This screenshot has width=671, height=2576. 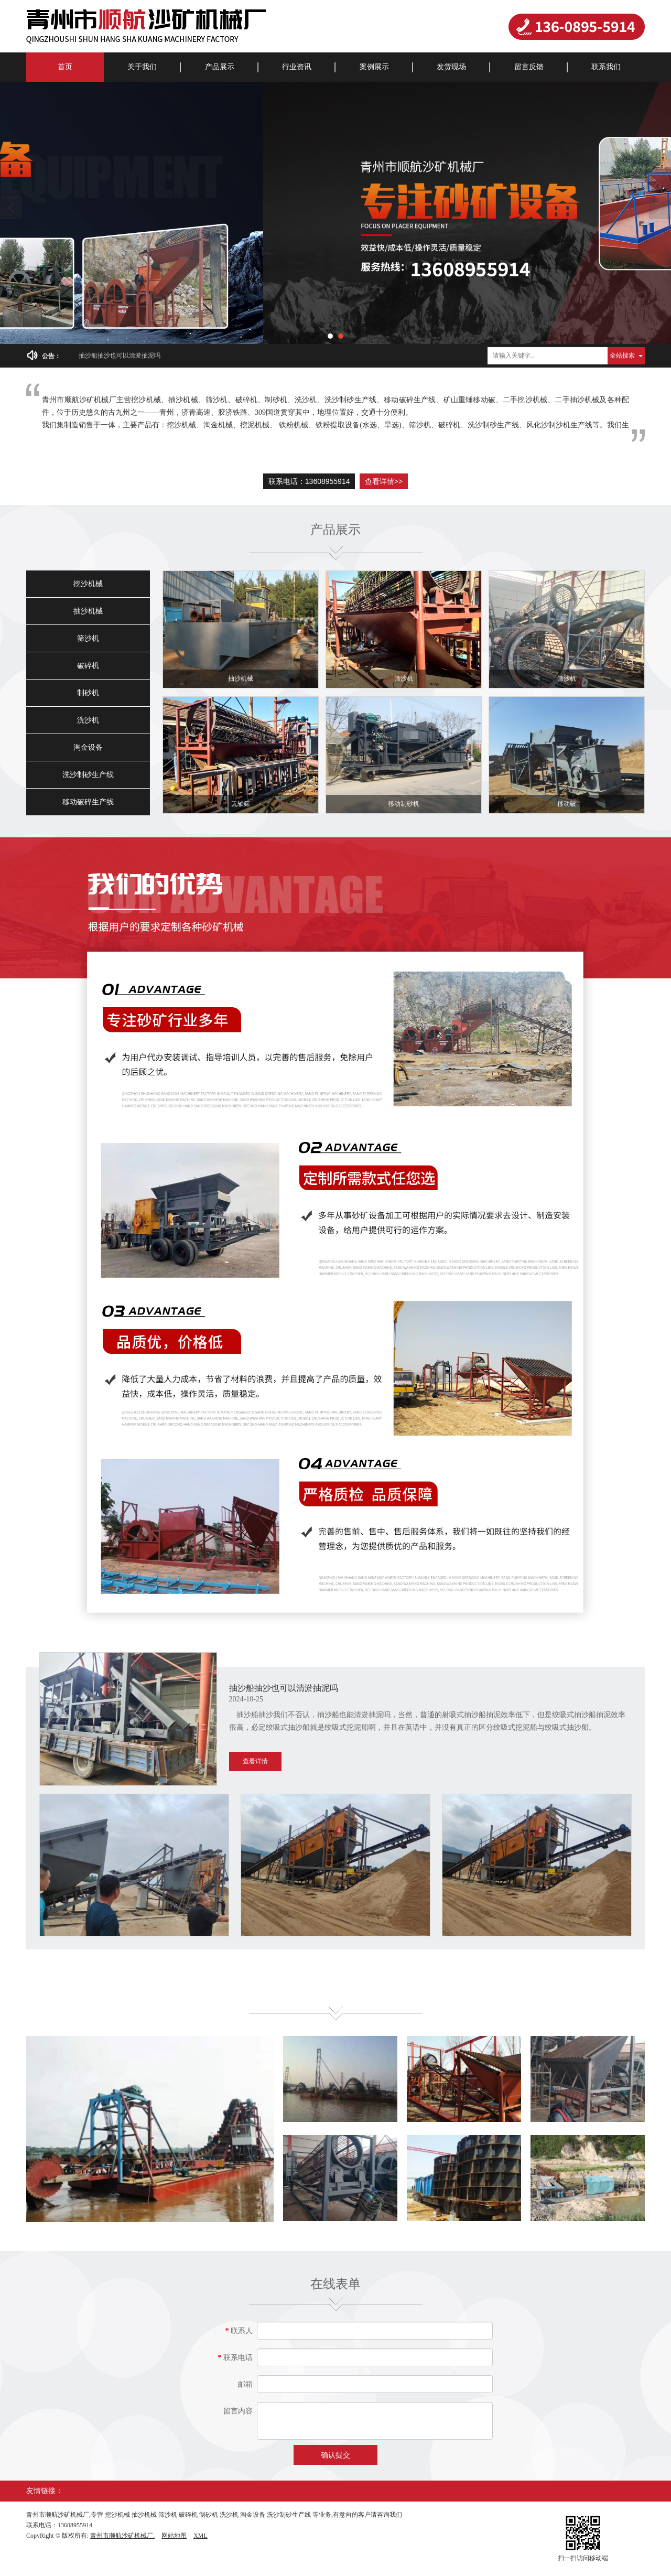 What do you see at coordinates (384, 481) in the screenshot?
I see `查看详情>>` at bounding box center [384, 481].